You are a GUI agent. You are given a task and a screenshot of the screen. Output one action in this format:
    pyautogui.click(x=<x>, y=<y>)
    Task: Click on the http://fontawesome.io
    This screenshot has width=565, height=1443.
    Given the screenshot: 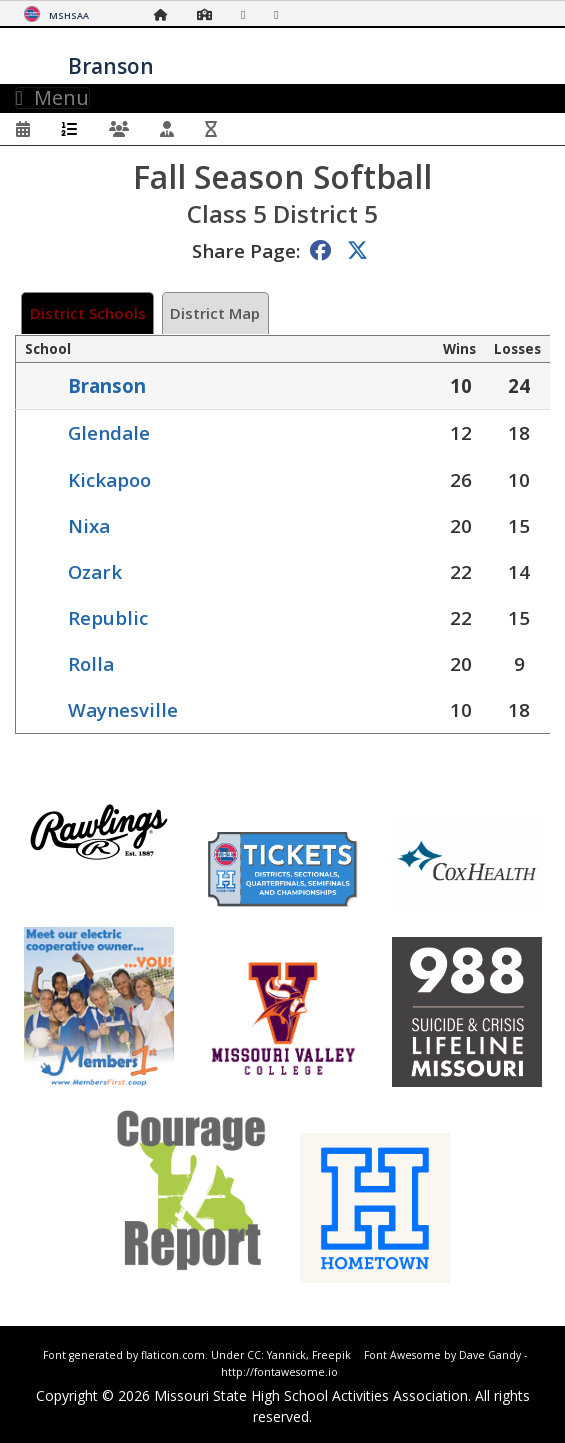 What is the action you would take?
    pyautogui.click(x=279, y=1372)
    